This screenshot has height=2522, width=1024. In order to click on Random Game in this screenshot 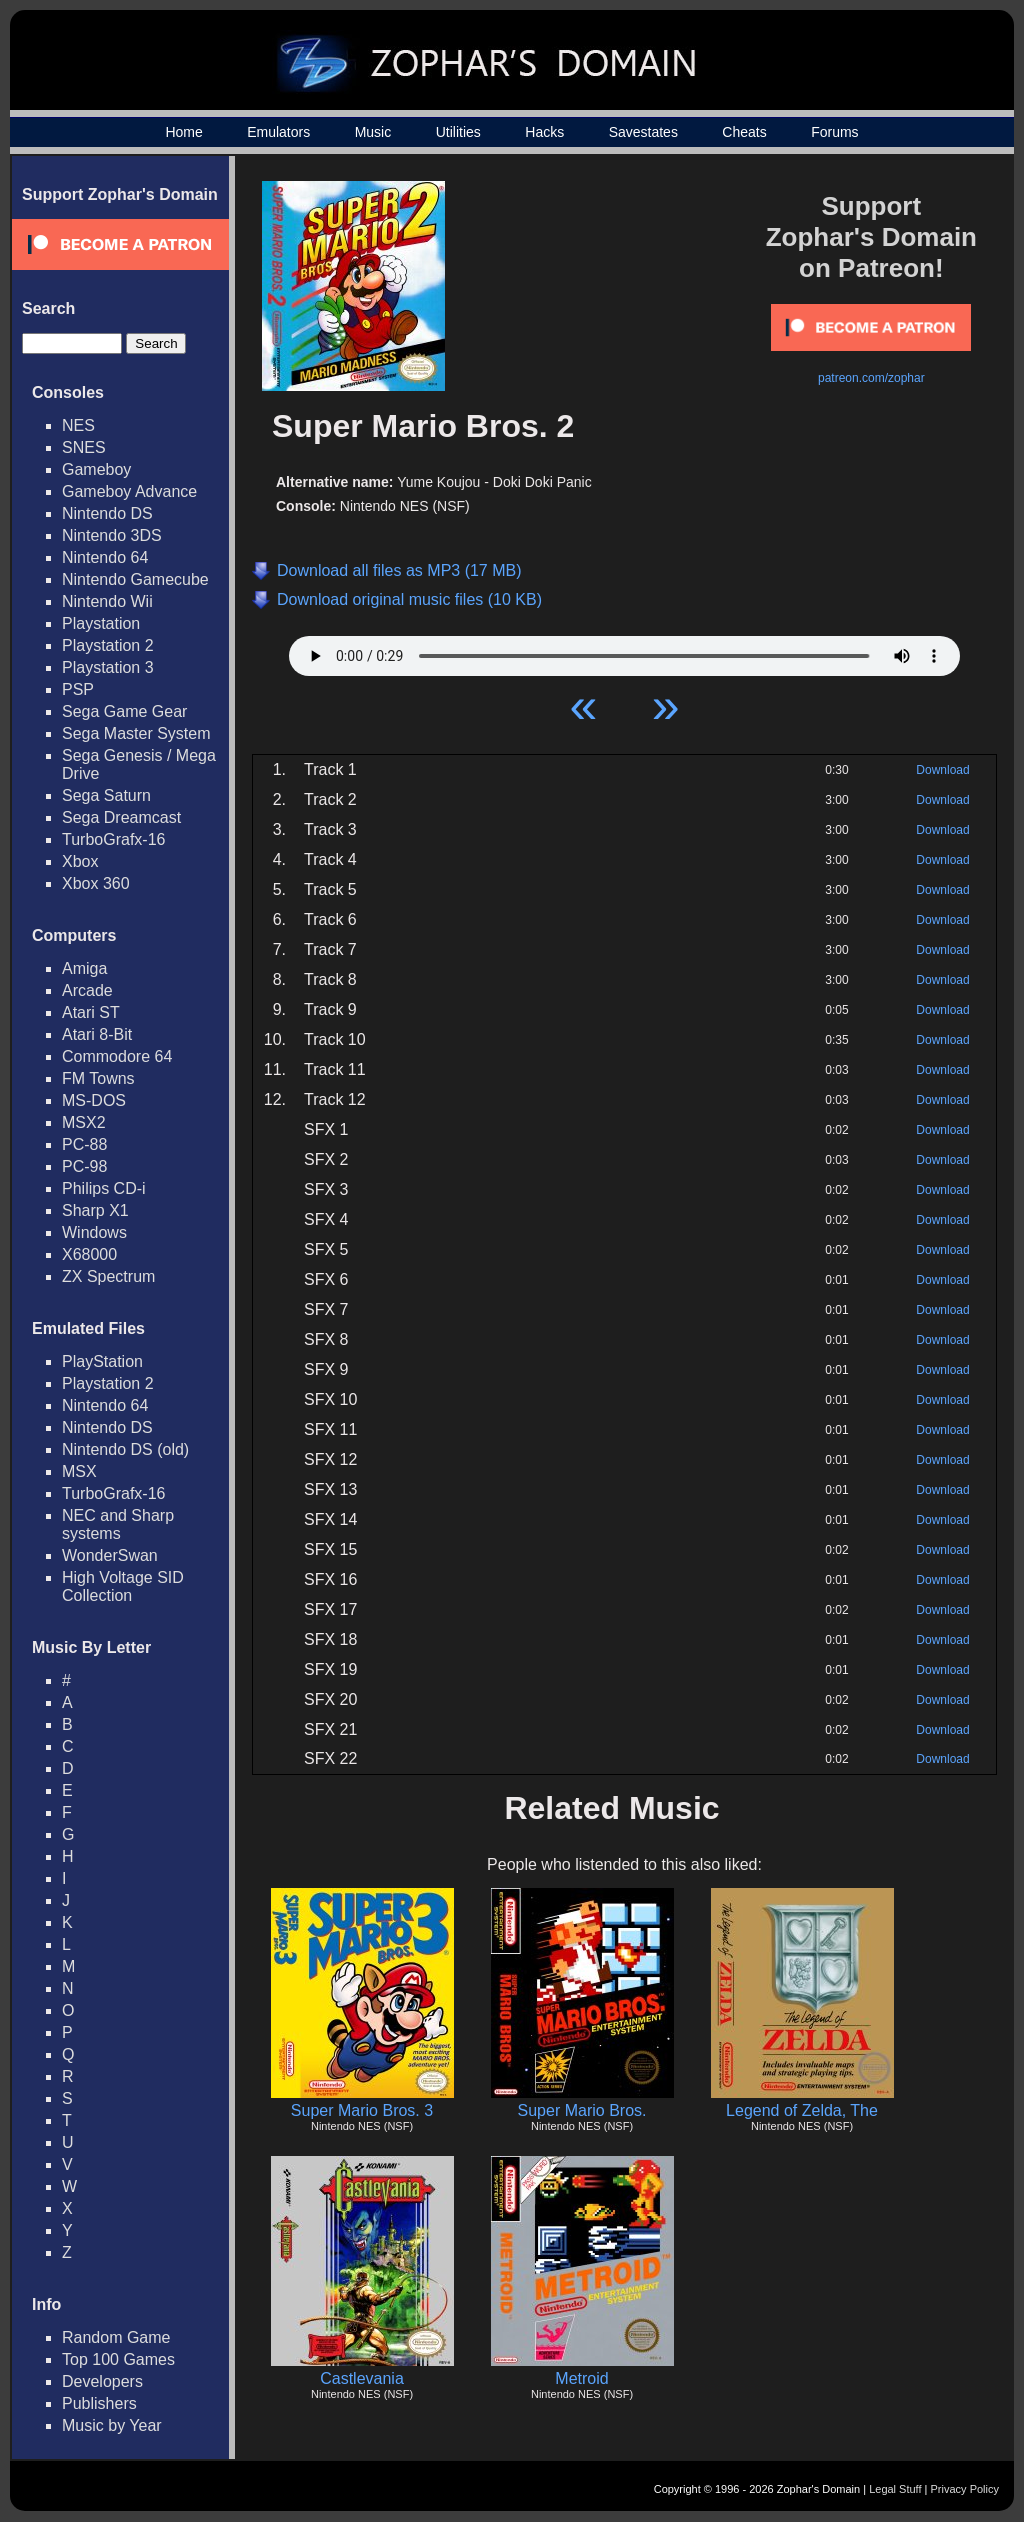, I will do `click(116, 2337)`.